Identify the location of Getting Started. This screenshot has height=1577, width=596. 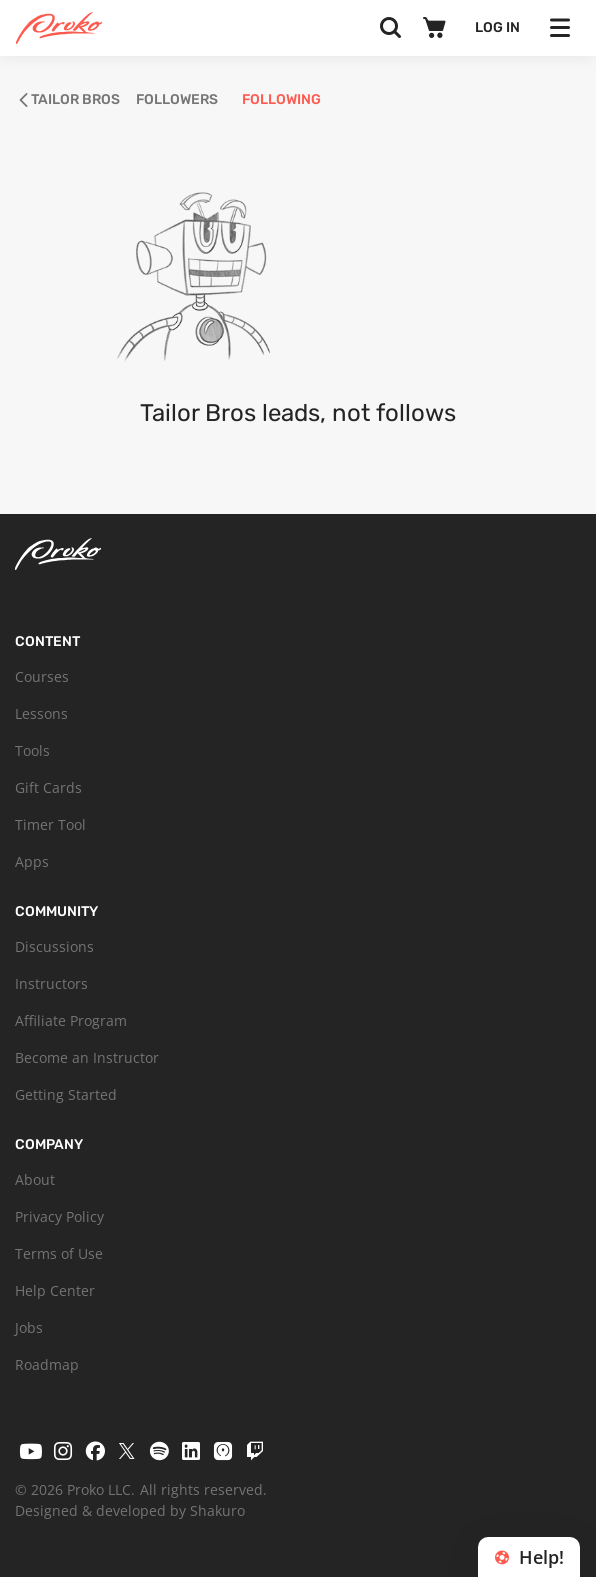
(66, 1094).